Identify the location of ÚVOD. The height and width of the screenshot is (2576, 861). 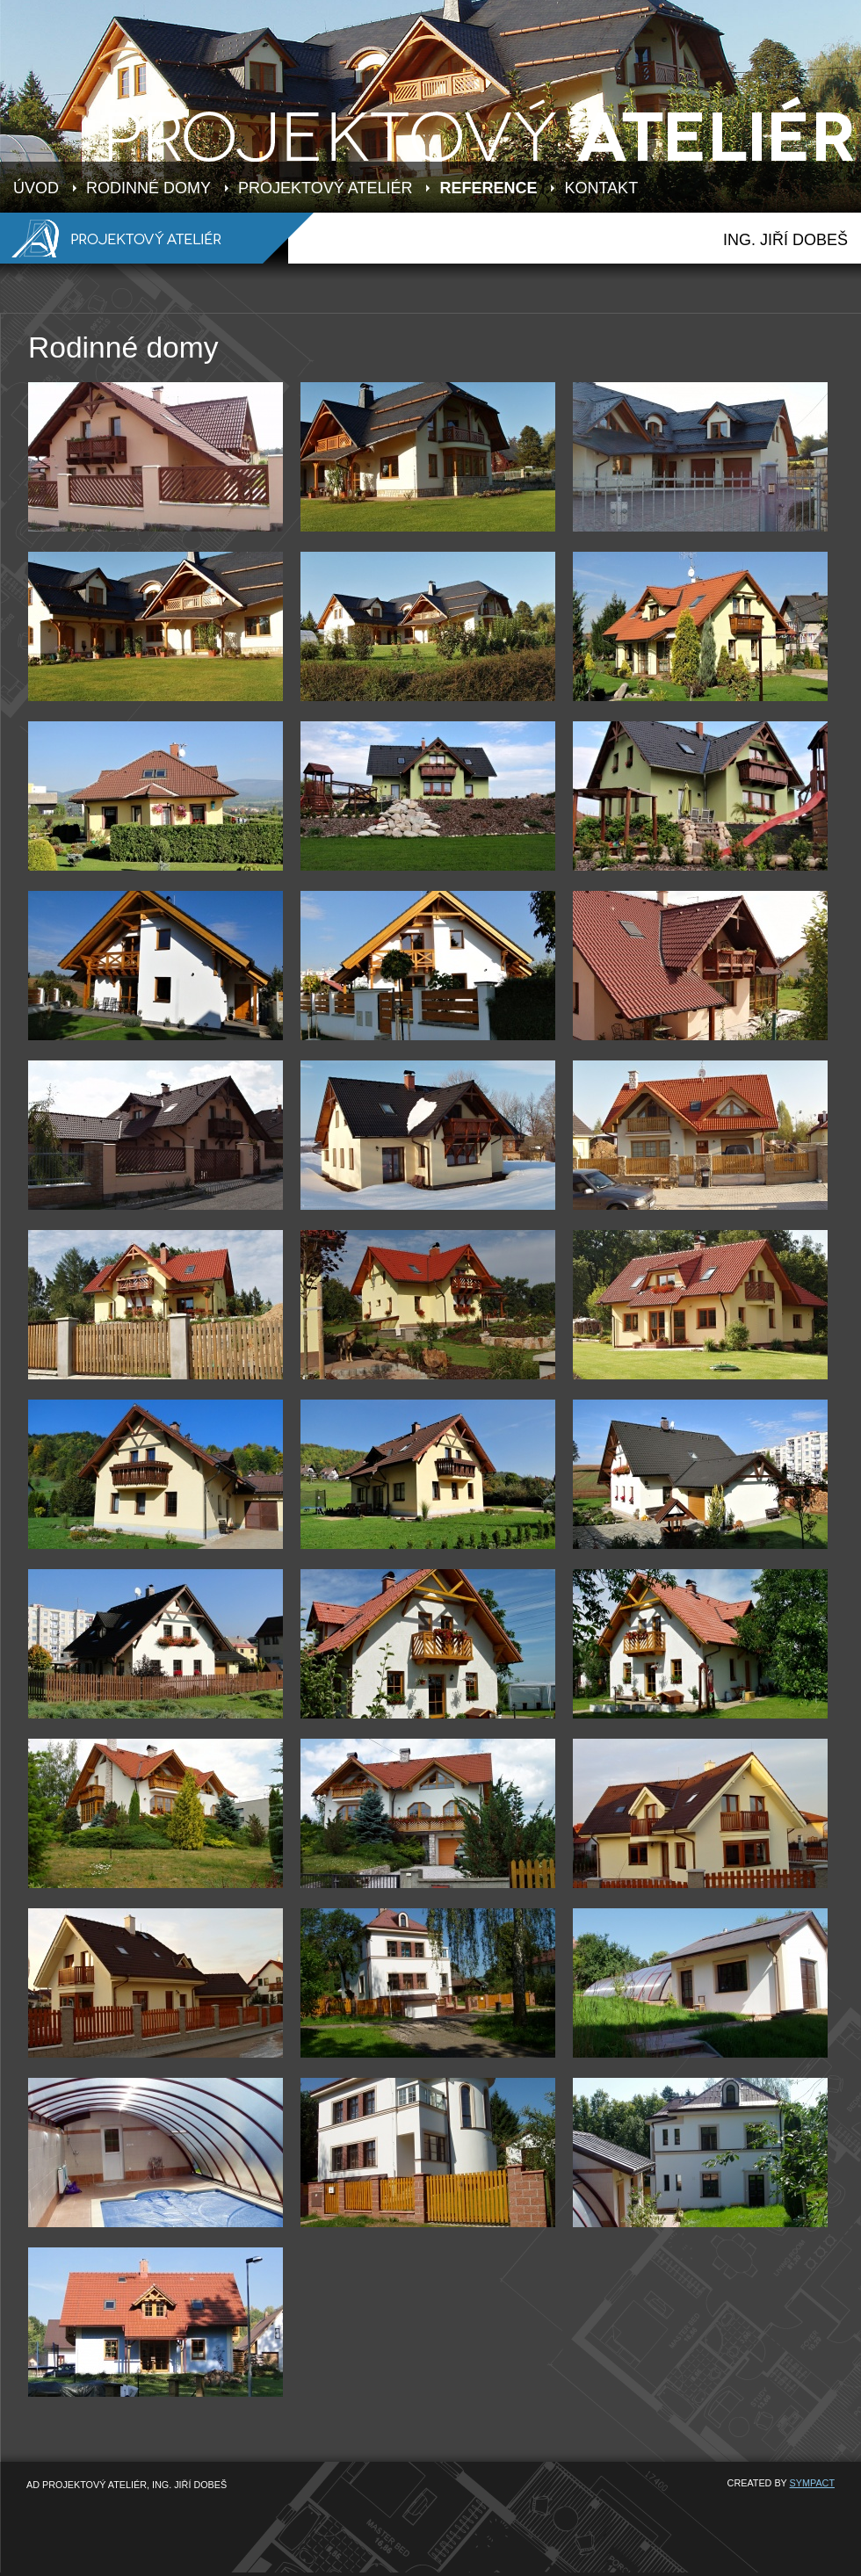
(36, 188).